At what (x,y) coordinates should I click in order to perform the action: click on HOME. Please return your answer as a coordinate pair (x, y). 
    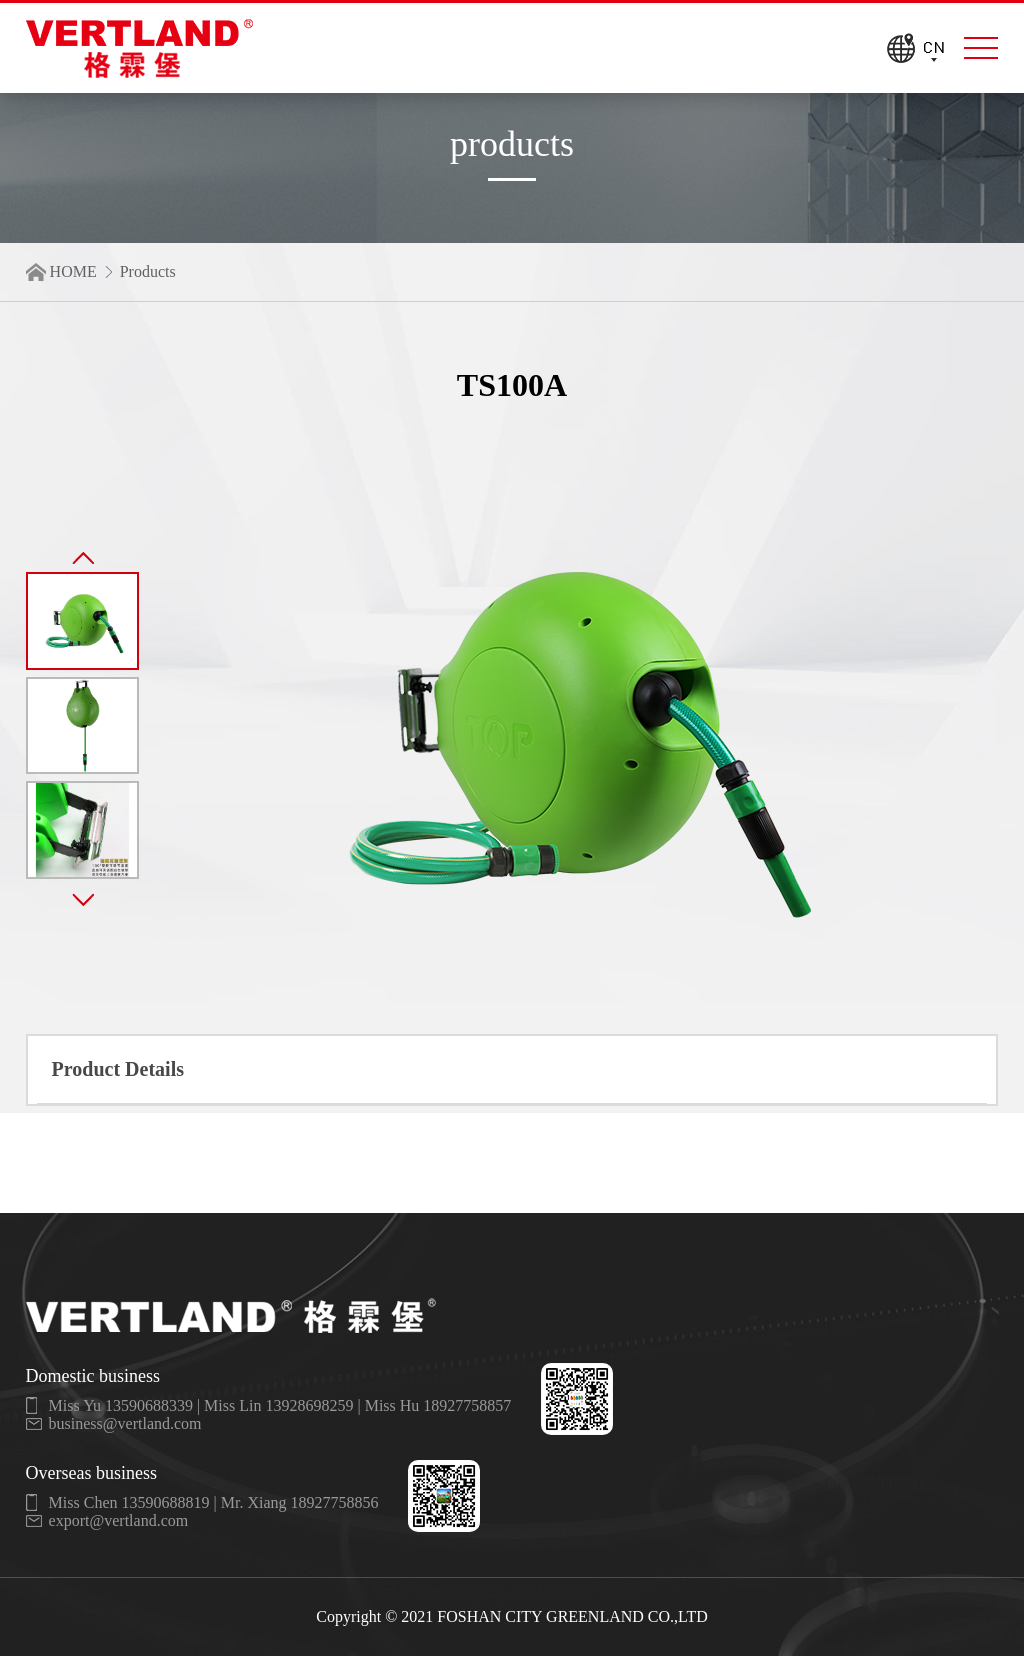
    Looking at the image, I should click on (73, 271).